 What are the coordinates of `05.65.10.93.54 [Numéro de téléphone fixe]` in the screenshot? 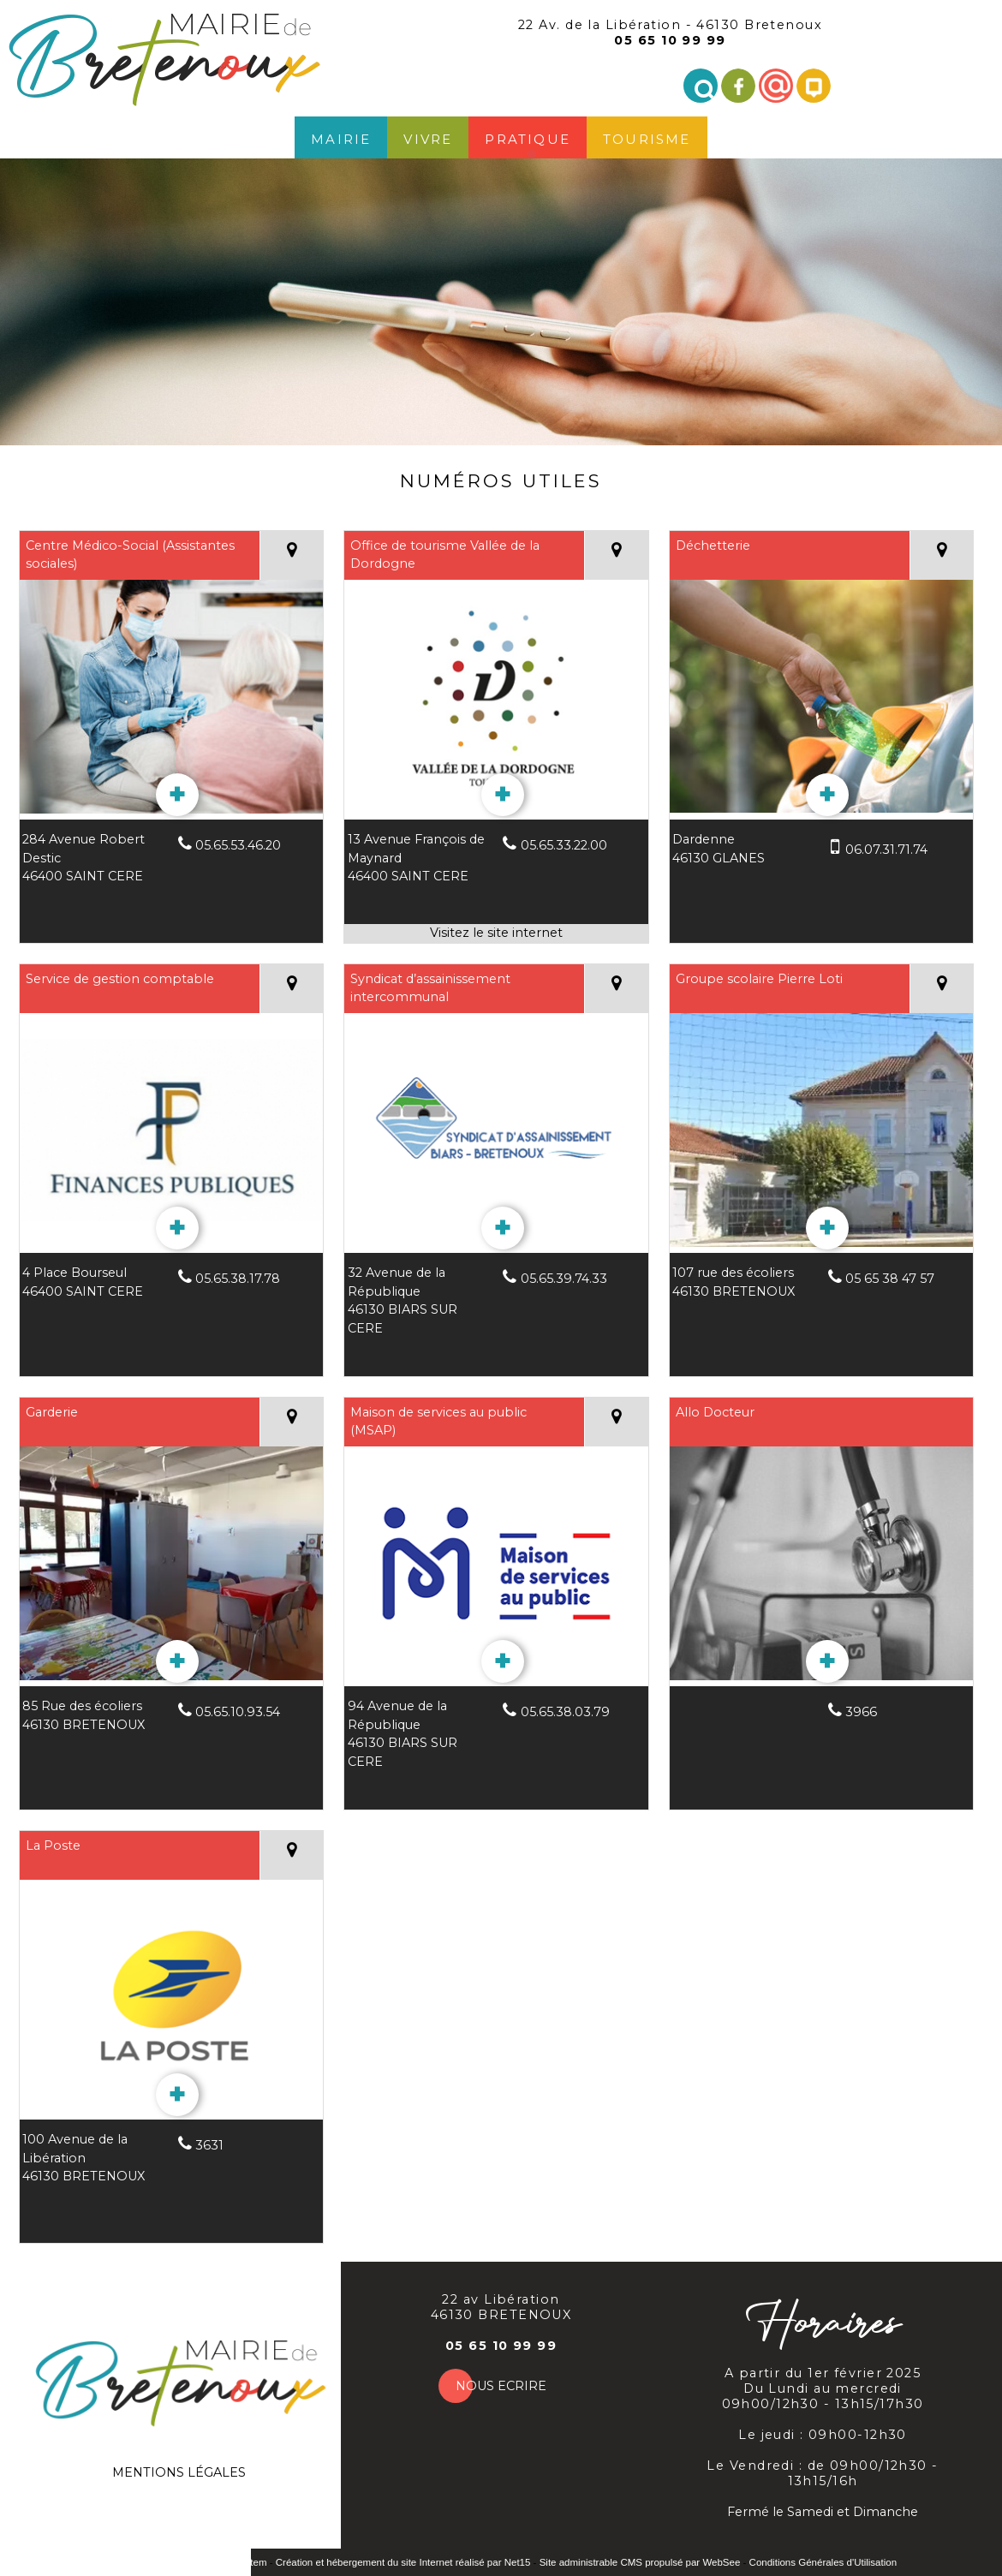 It's located at (237, 1712).